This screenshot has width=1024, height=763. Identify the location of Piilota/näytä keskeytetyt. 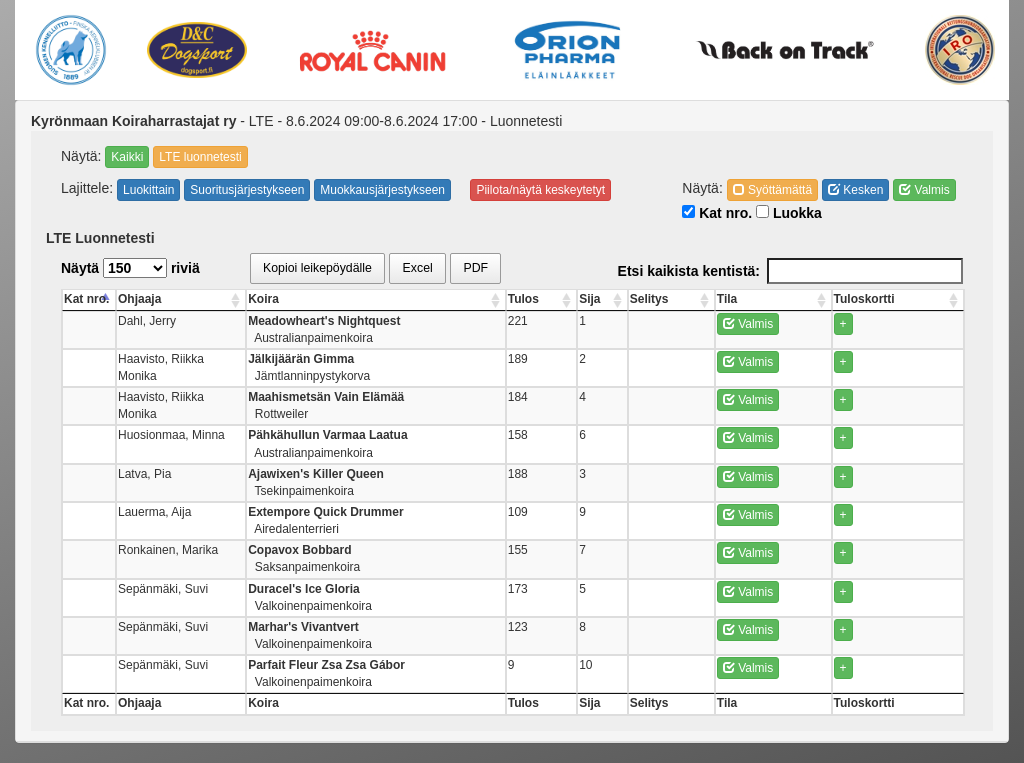
(540, 190).